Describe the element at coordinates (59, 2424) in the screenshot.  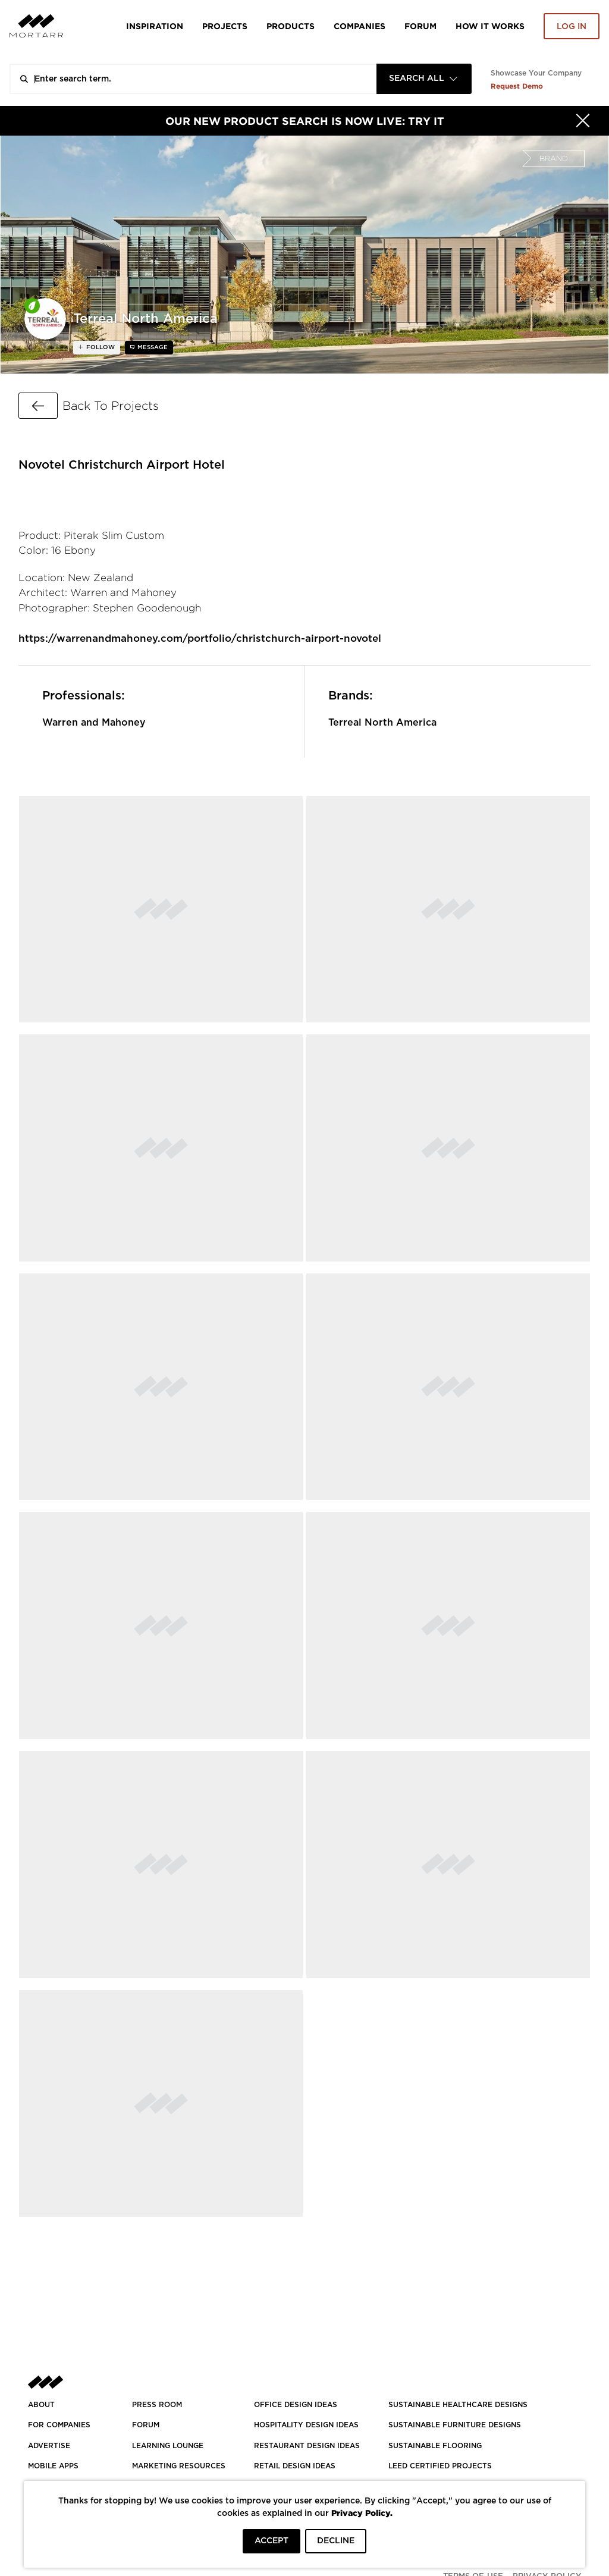
I see `FOR COMPANIES` at that location.